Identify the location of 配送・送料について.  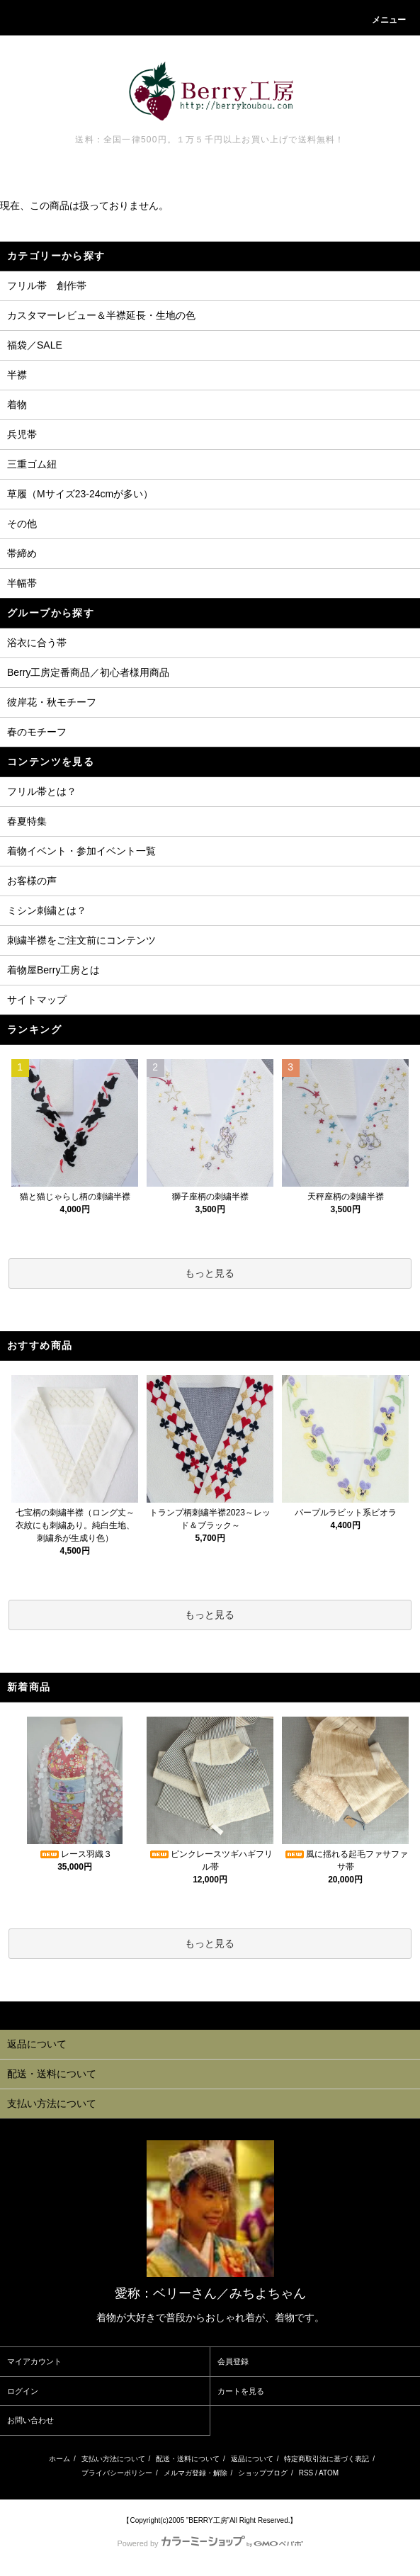
(188, 2459).